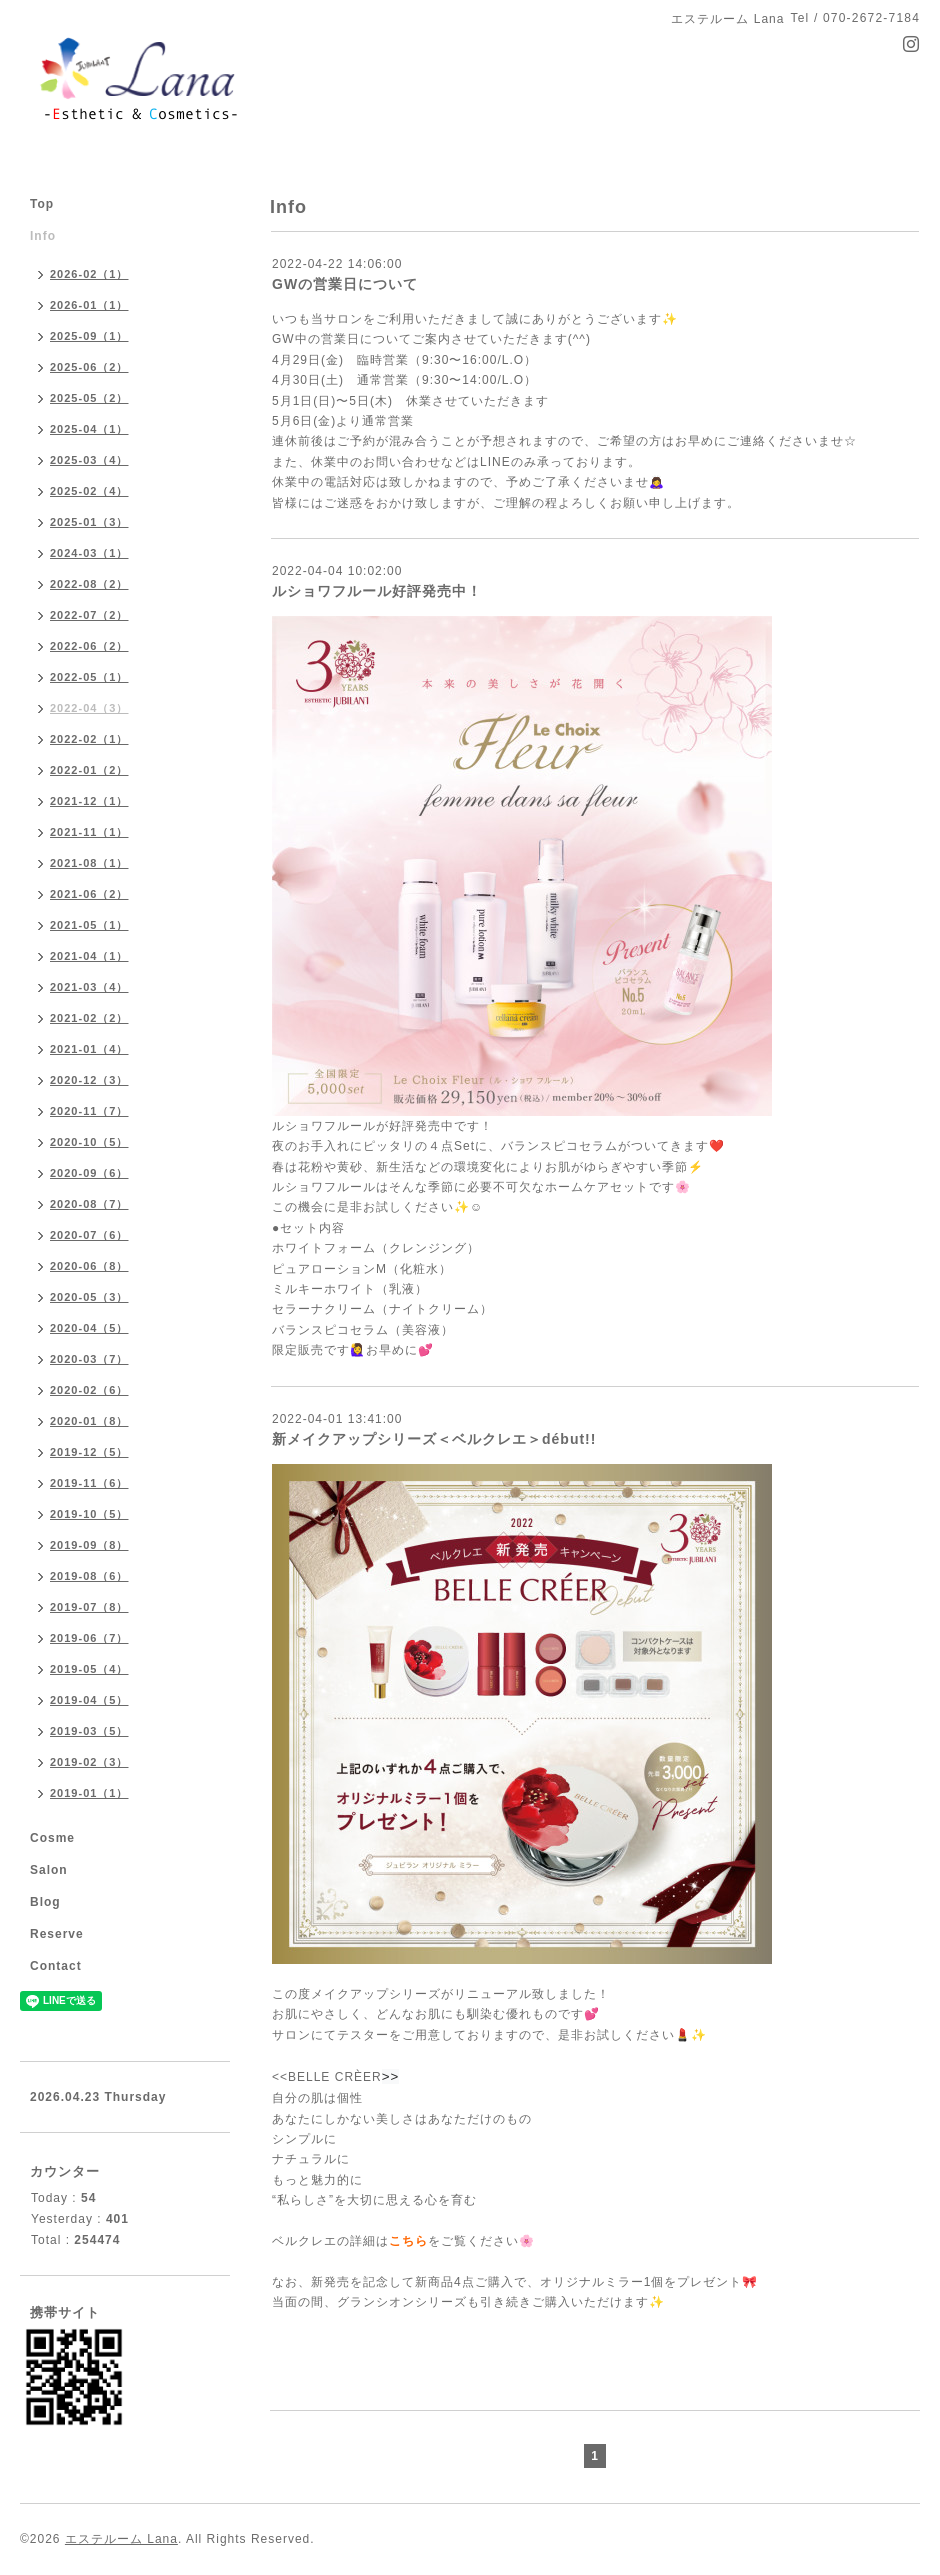 Image resolution: width=940 pixels, height=2575 pixels. I want to click on GWの営業日について, so click(345, 284).